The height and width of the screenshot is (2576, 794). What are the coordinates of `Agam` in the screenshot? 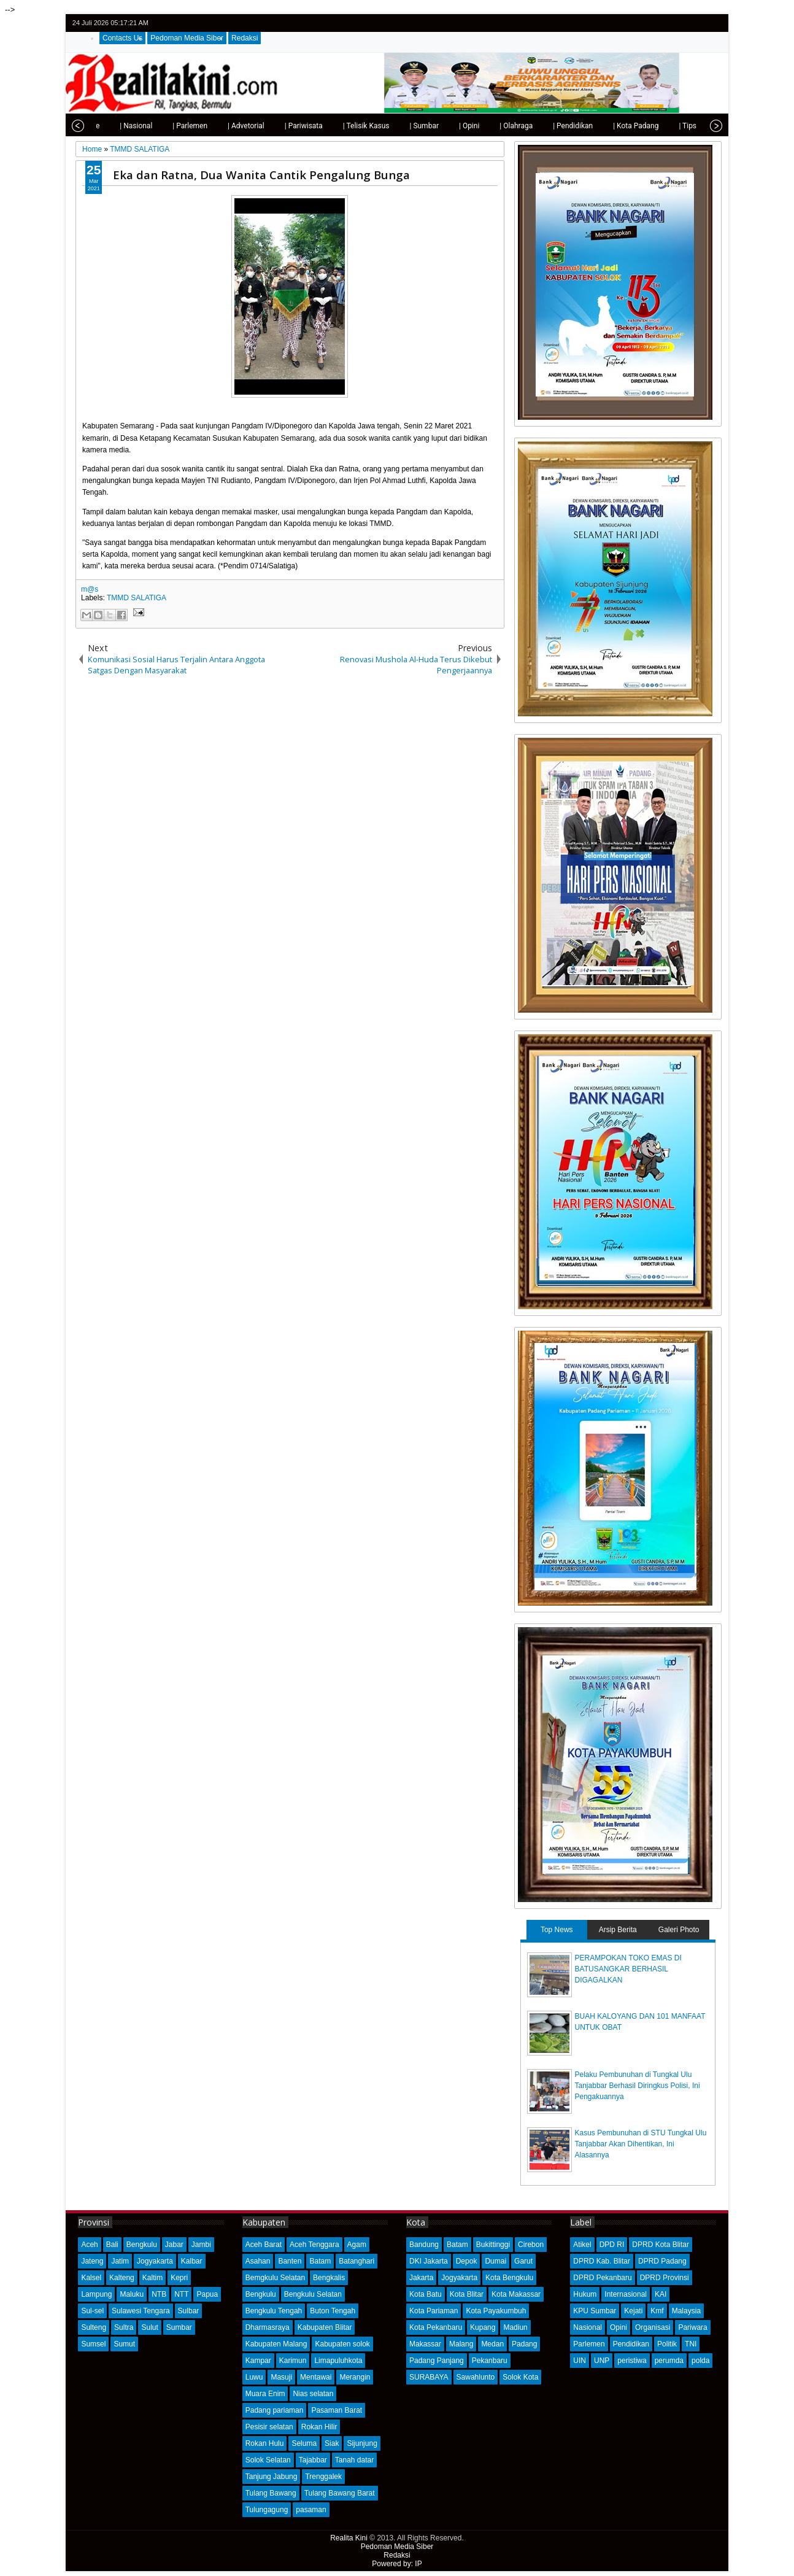 It's located at (356, 2244).